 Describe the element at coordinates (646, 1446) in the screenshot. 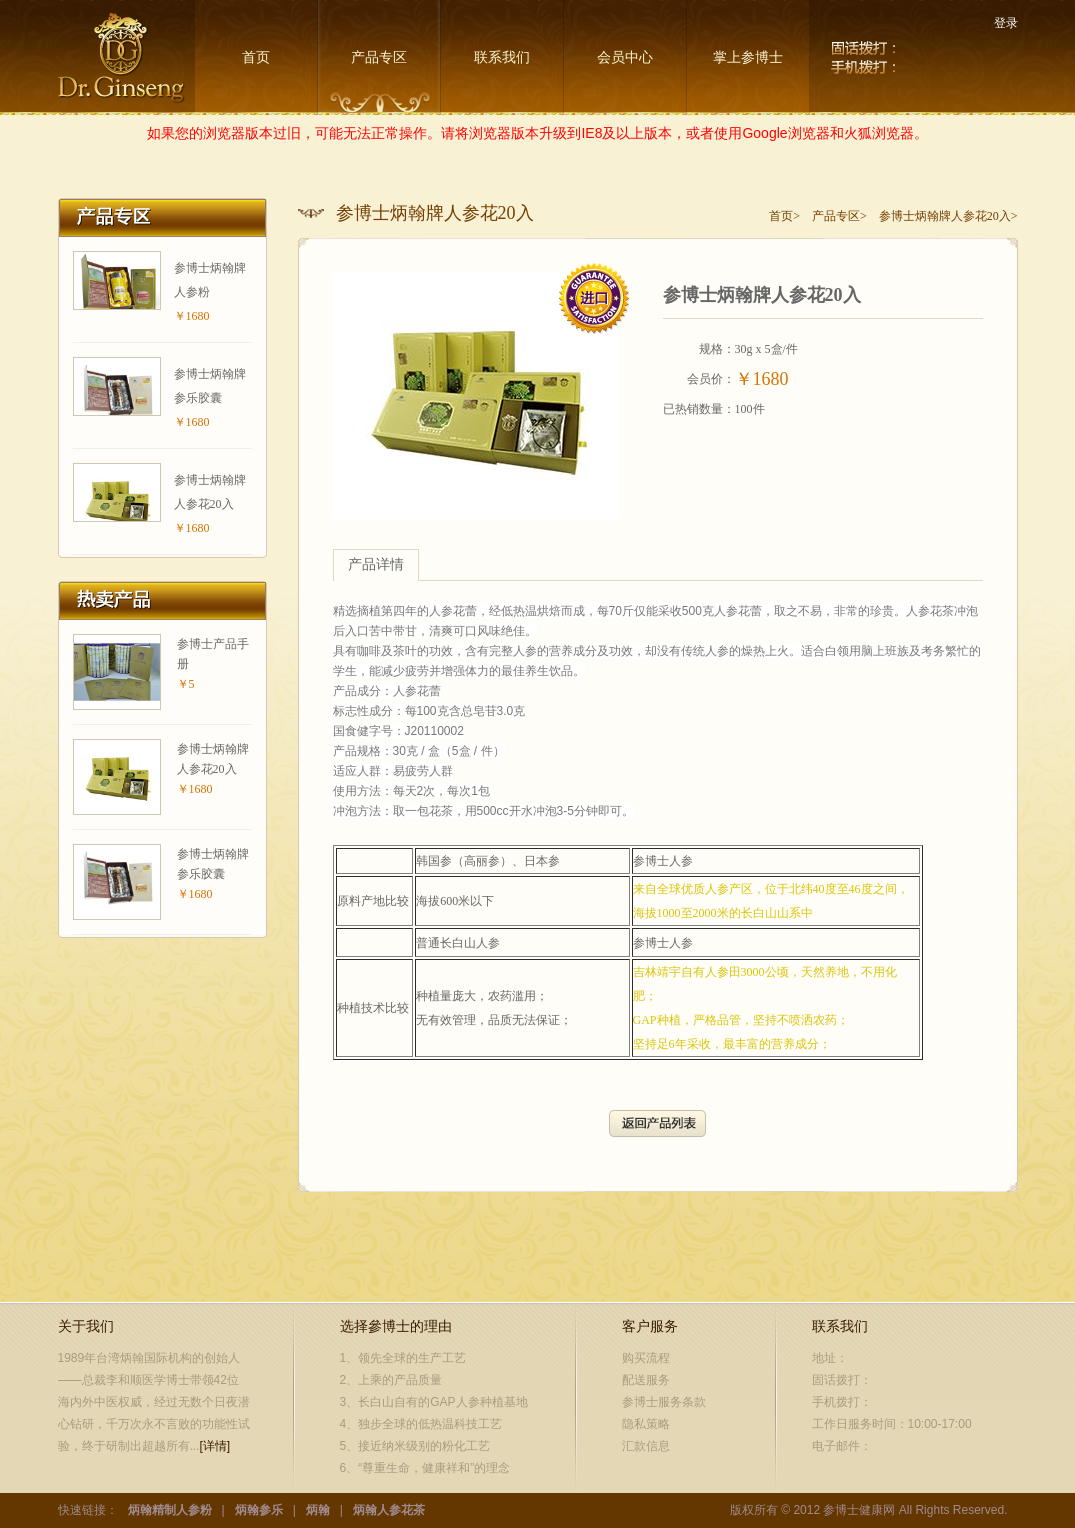

I see `汇款信息` at that location.